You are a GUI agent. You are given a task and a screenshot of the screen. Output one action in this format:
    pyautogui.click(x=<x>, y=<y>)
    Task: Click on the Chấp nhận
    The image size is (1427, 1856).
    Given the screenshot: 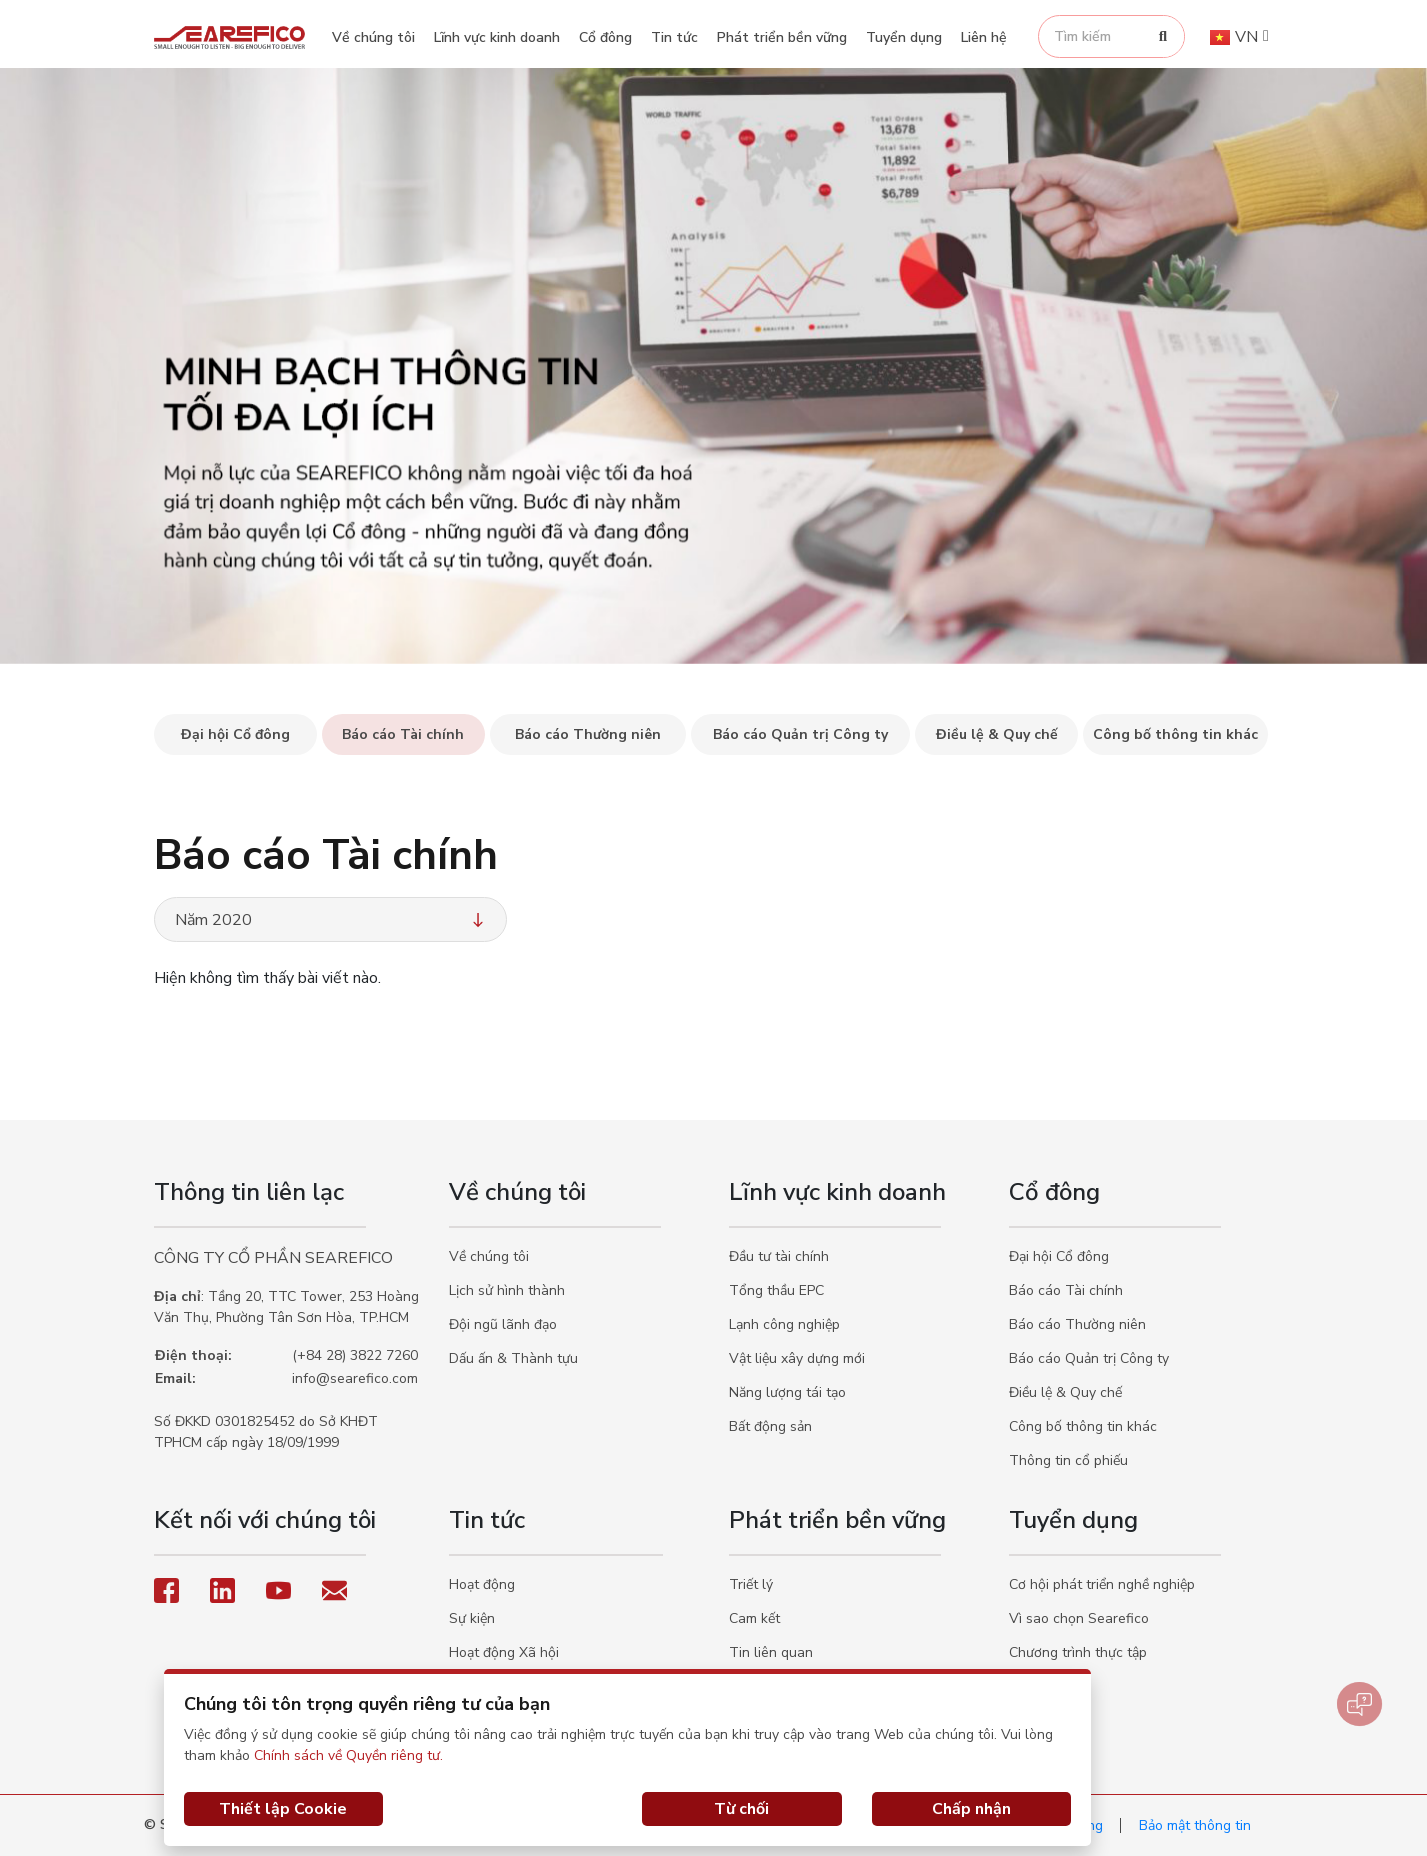 What is the action you would take?
    pyautogui.click(x=971, y=1809)
    